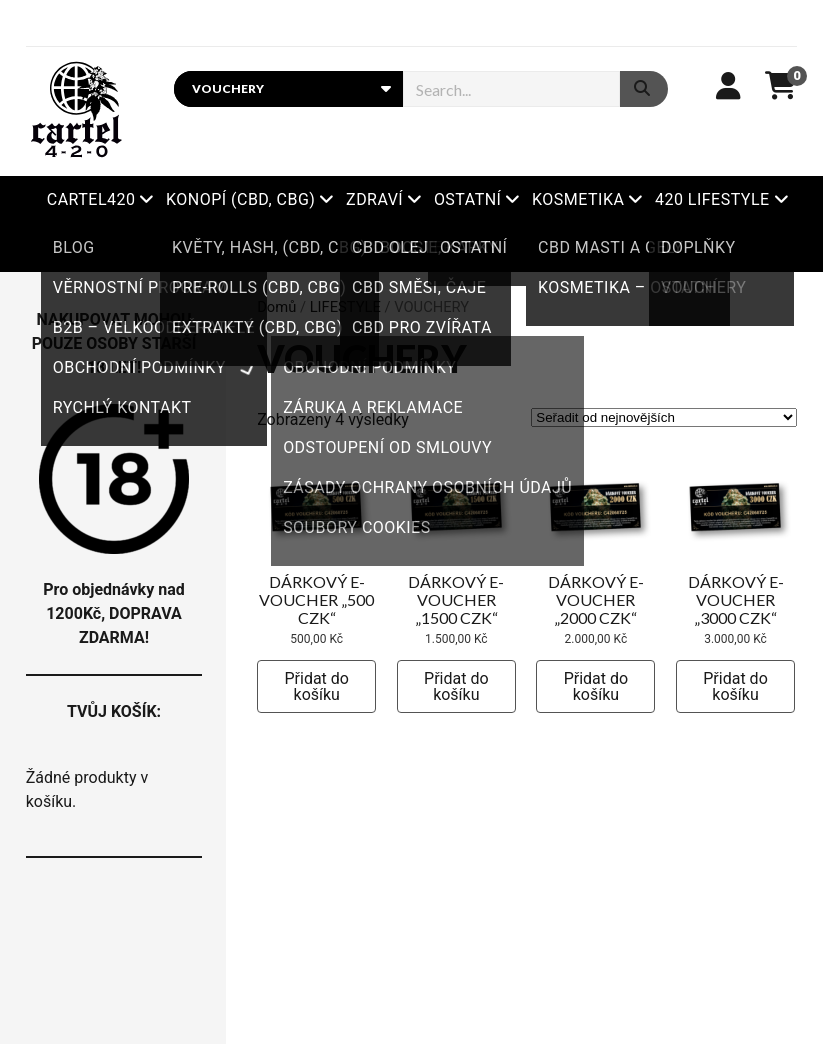 This screenshot has height=1044, width=823. Describe the element at coordinates (664, 417) in the screenshot. I see `[Řazení obchodu]` at that location.